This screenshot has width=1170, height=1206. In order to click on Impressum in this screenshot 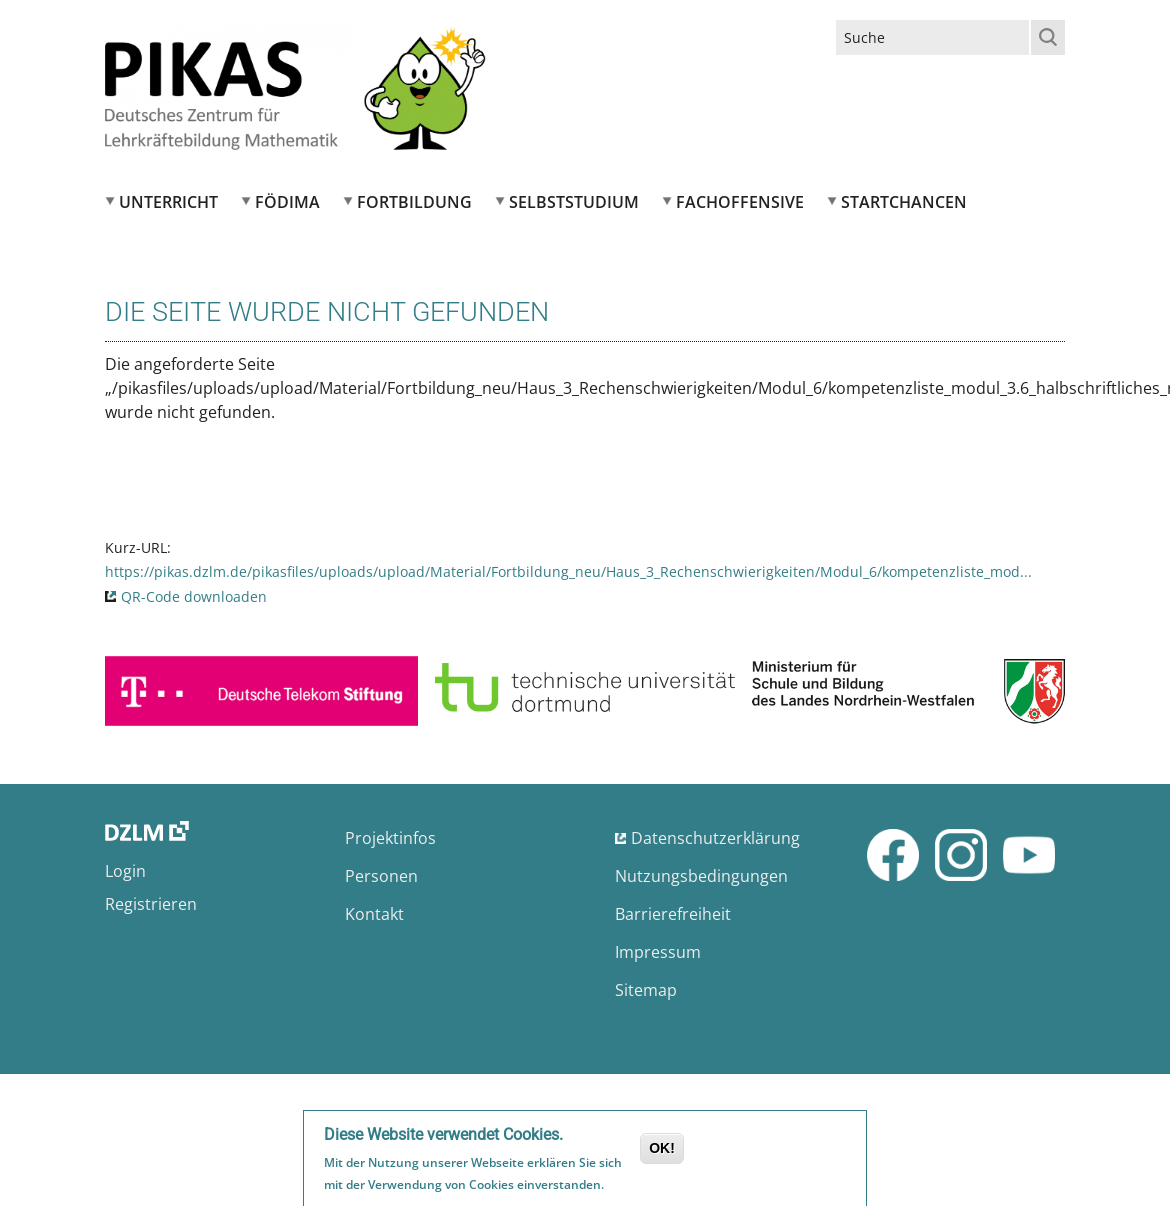, I will do `click(658, 952)`.